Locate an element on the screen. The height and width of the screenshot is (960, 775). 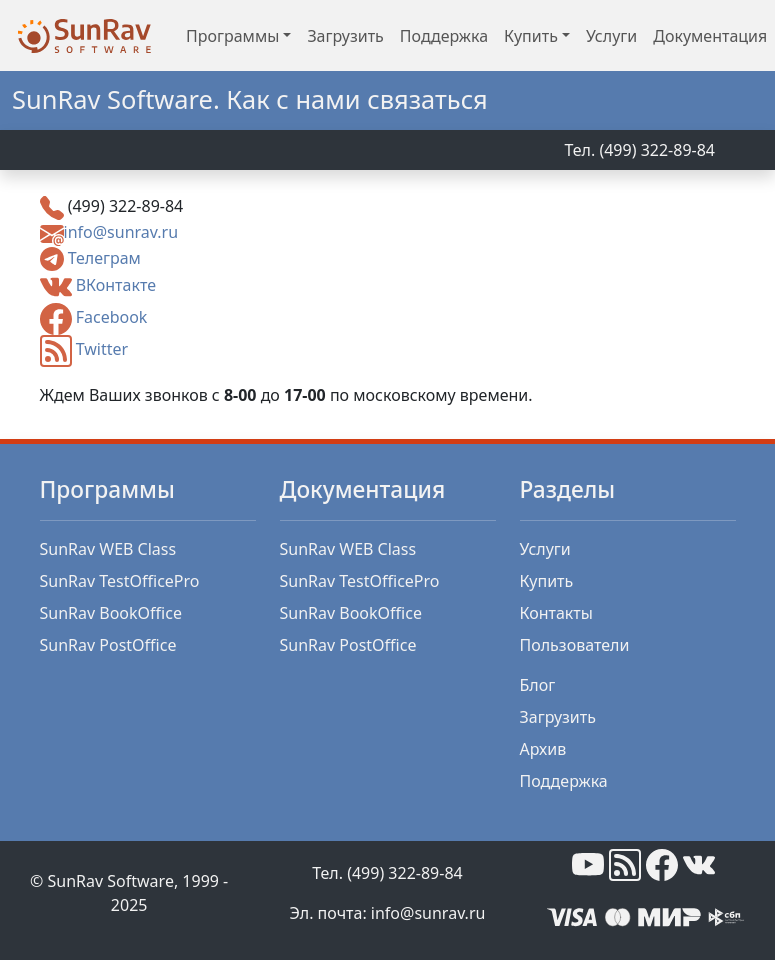
Загрузить is located at coordinates (345, 36).